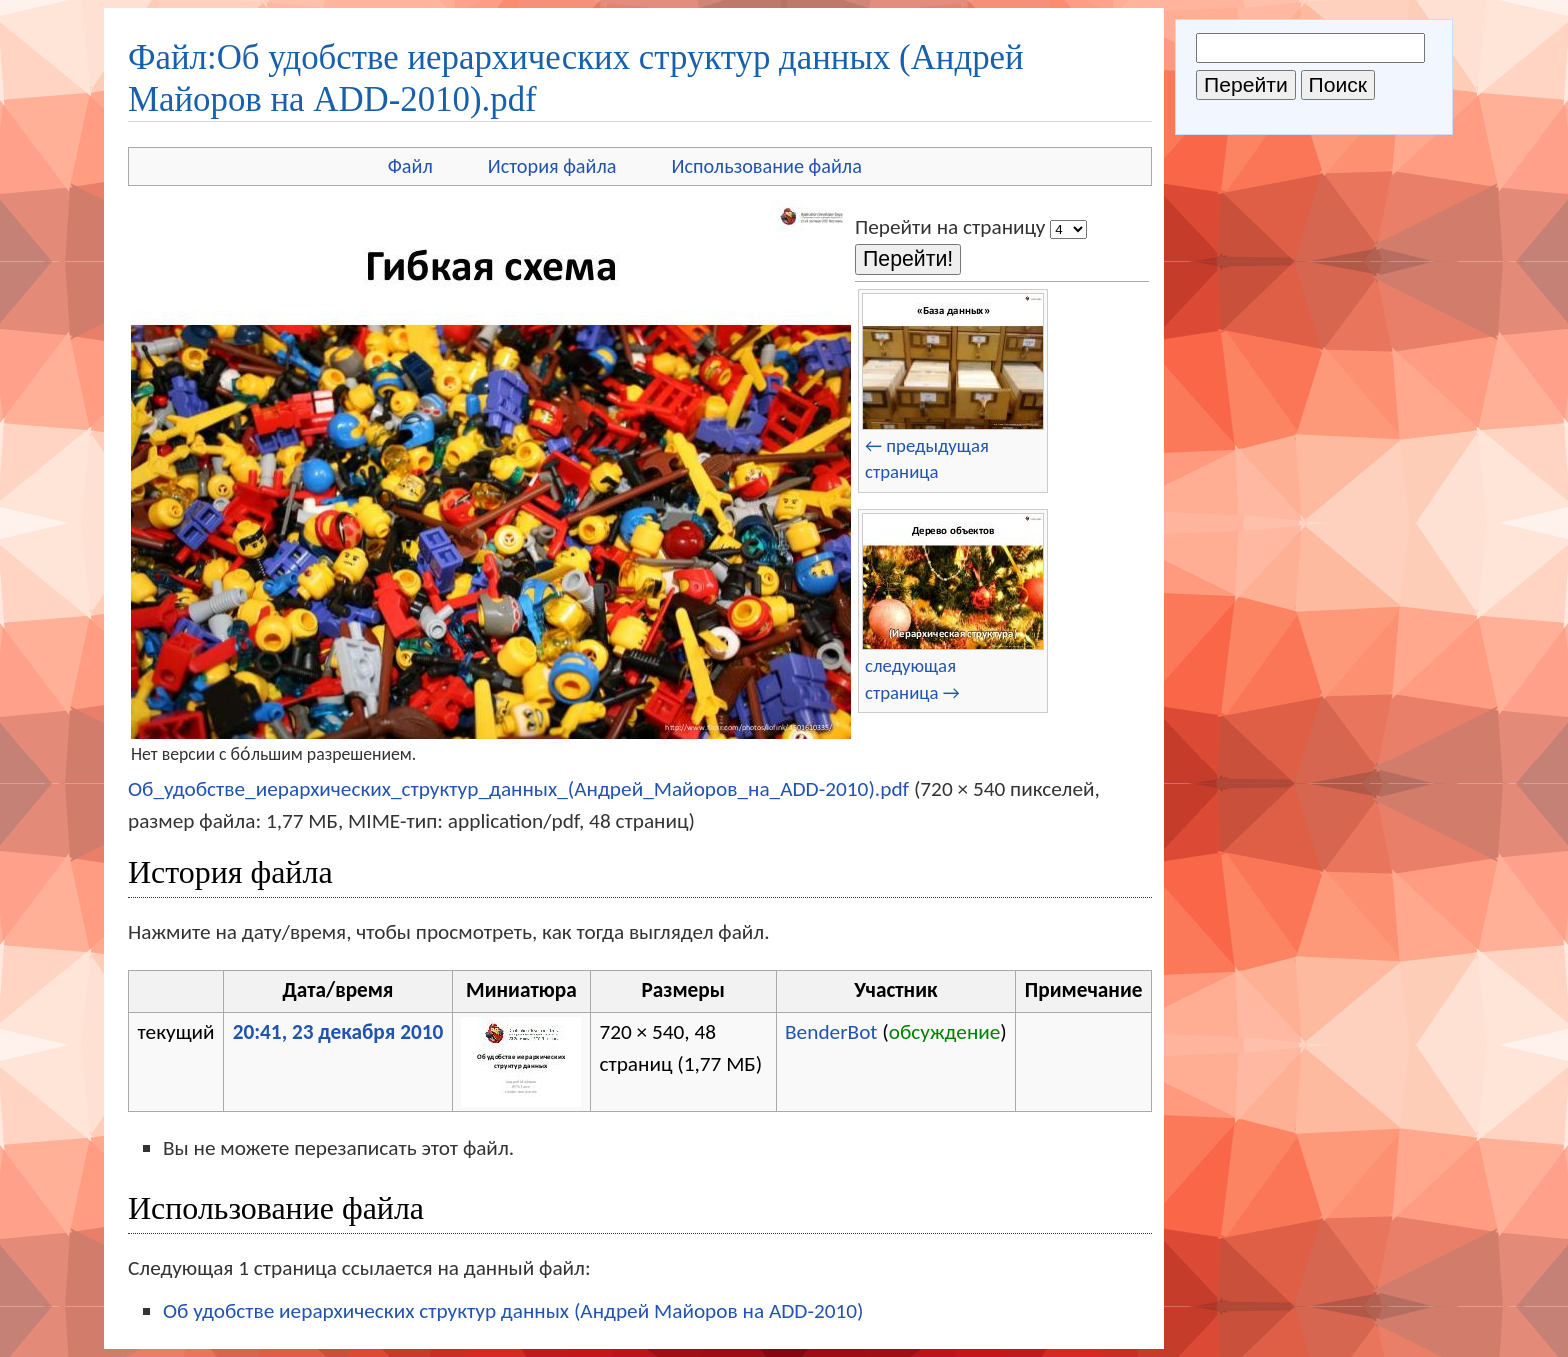 The height and width of the screenshot is (1357, 1568). Describe the element at coordinates (410, 166) in the screenshot. I see `Файл` at that location.